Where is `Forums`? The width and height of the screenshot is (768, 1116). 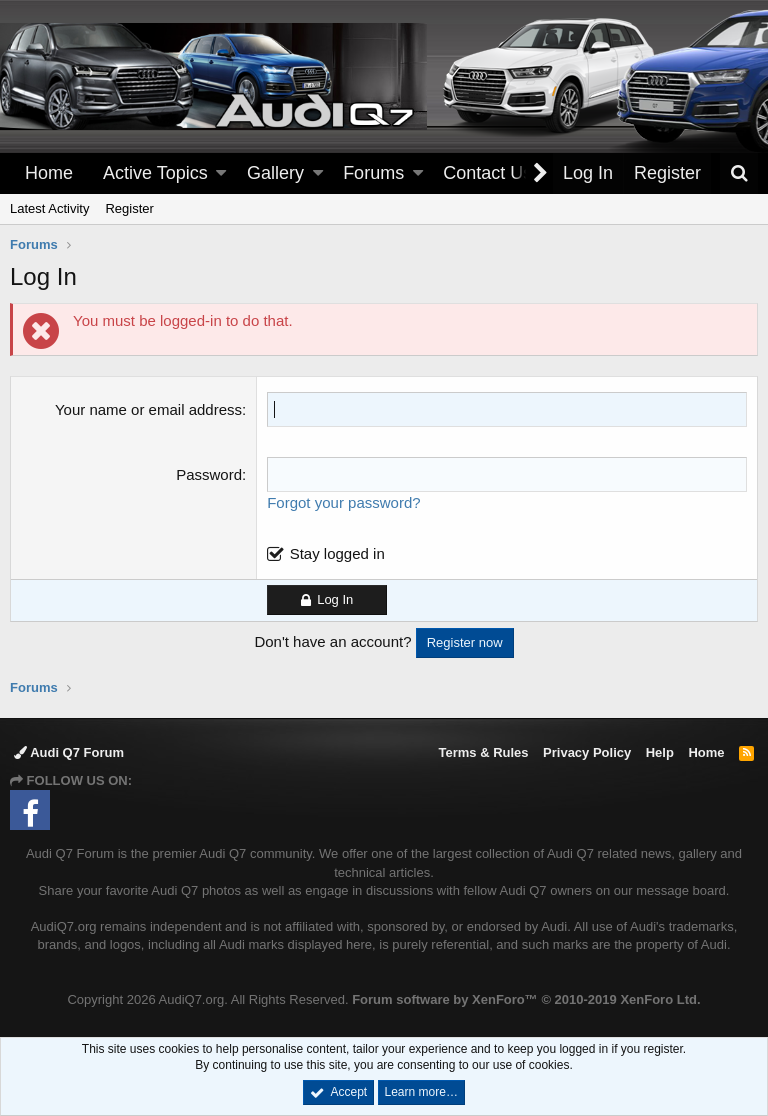 Forums is located at coordinates (373, 173).